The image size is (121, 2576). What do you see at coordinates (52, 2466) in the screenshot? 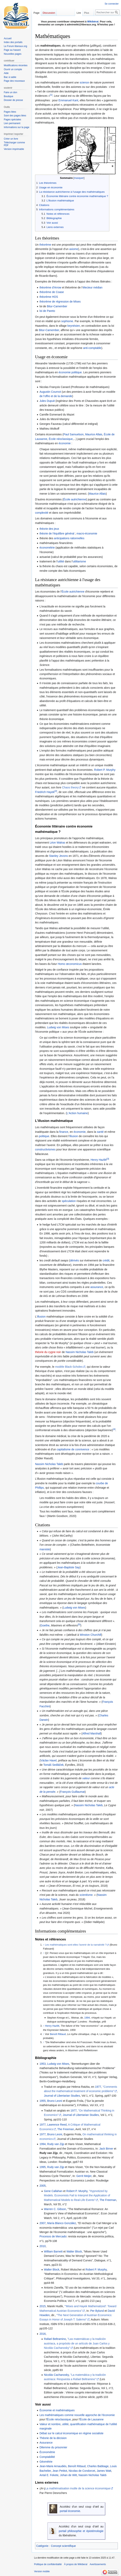
I see `Jean-Marie Arnaudiès` at bounding box center [52, 2466].